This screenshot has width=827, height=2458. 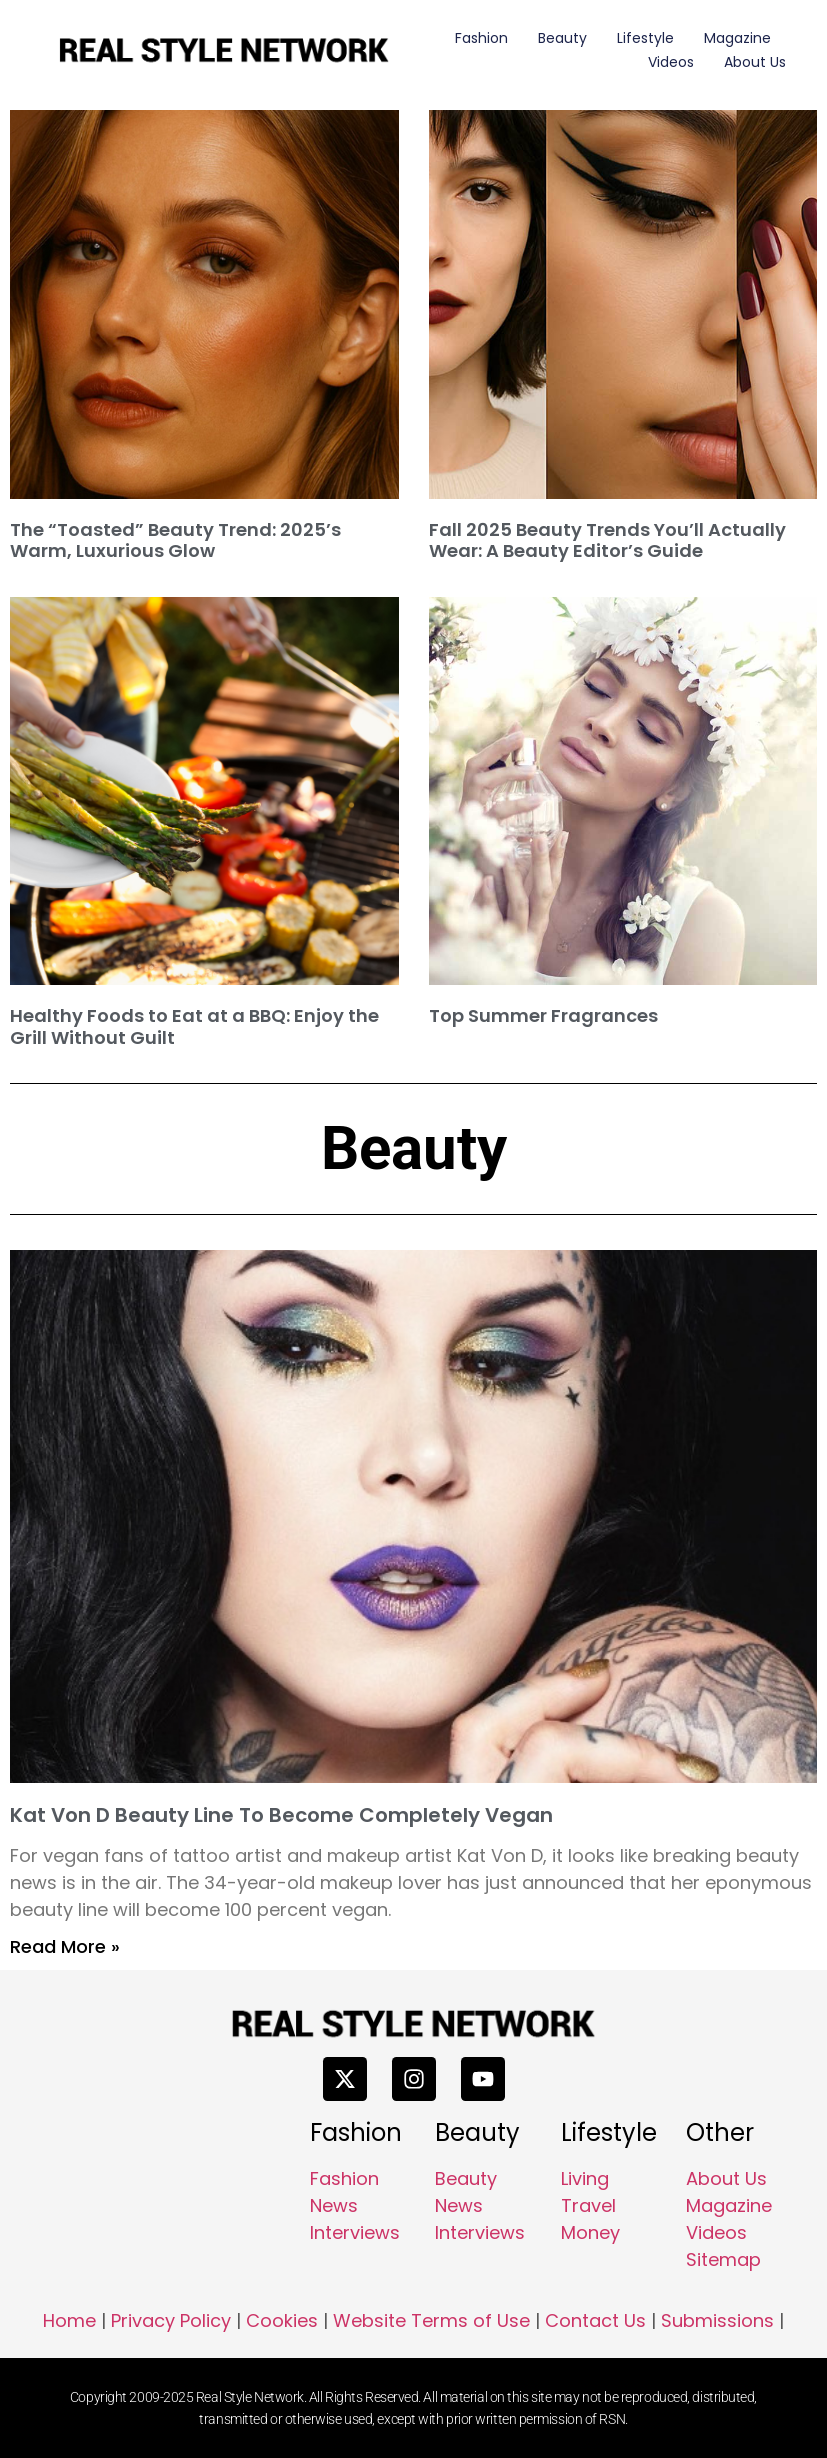 What do you see at coordinates (671, 62) in the screenshot?
I see `Videos` at bounding box center [671, 62].